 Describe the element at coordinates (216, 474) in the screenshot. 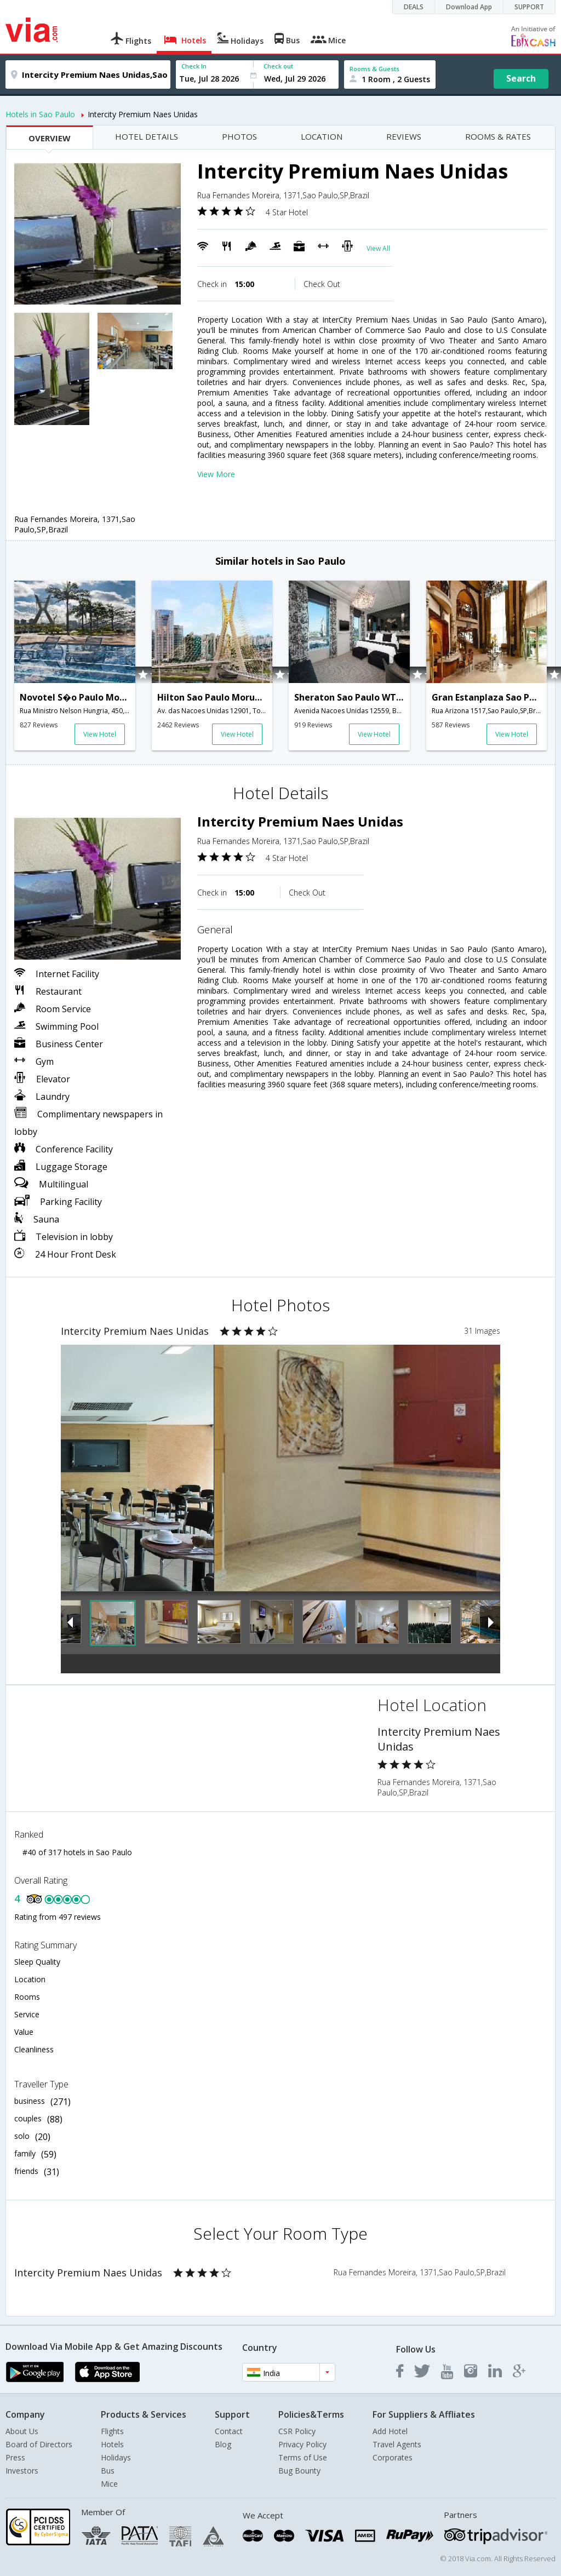

I see `View More` at that location.